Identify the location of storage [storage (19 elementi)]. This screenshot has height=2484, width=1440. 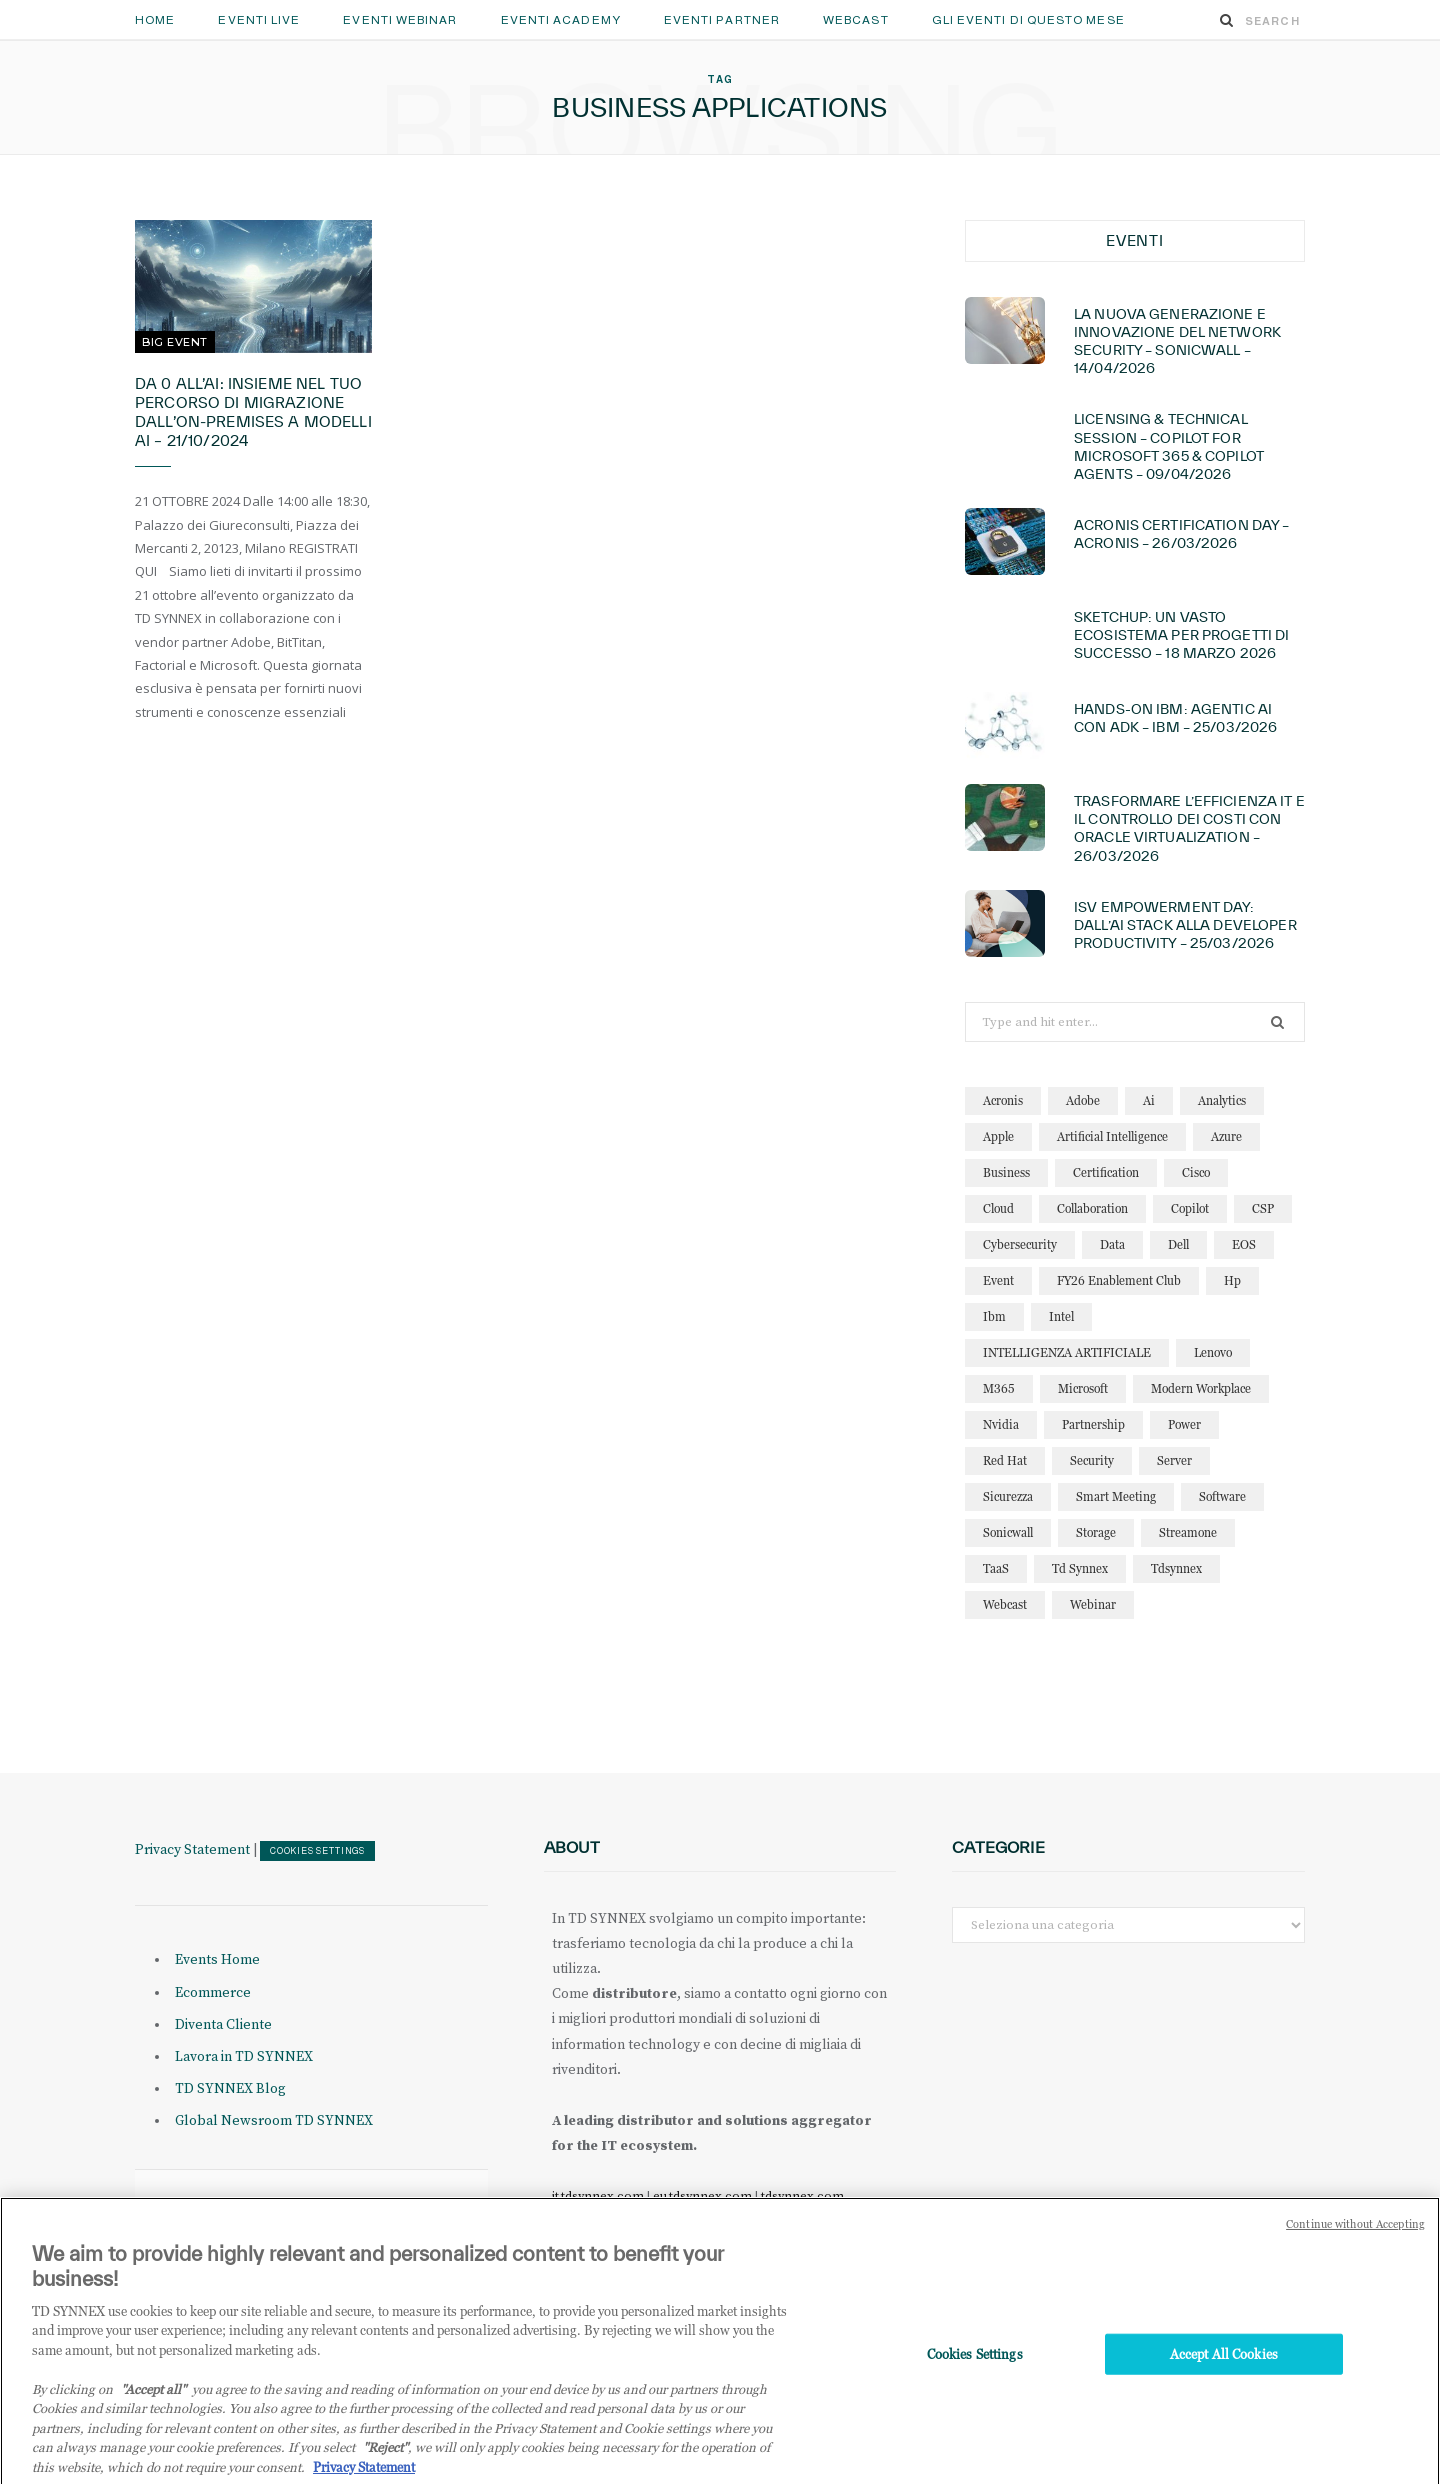
(1096, 1532).